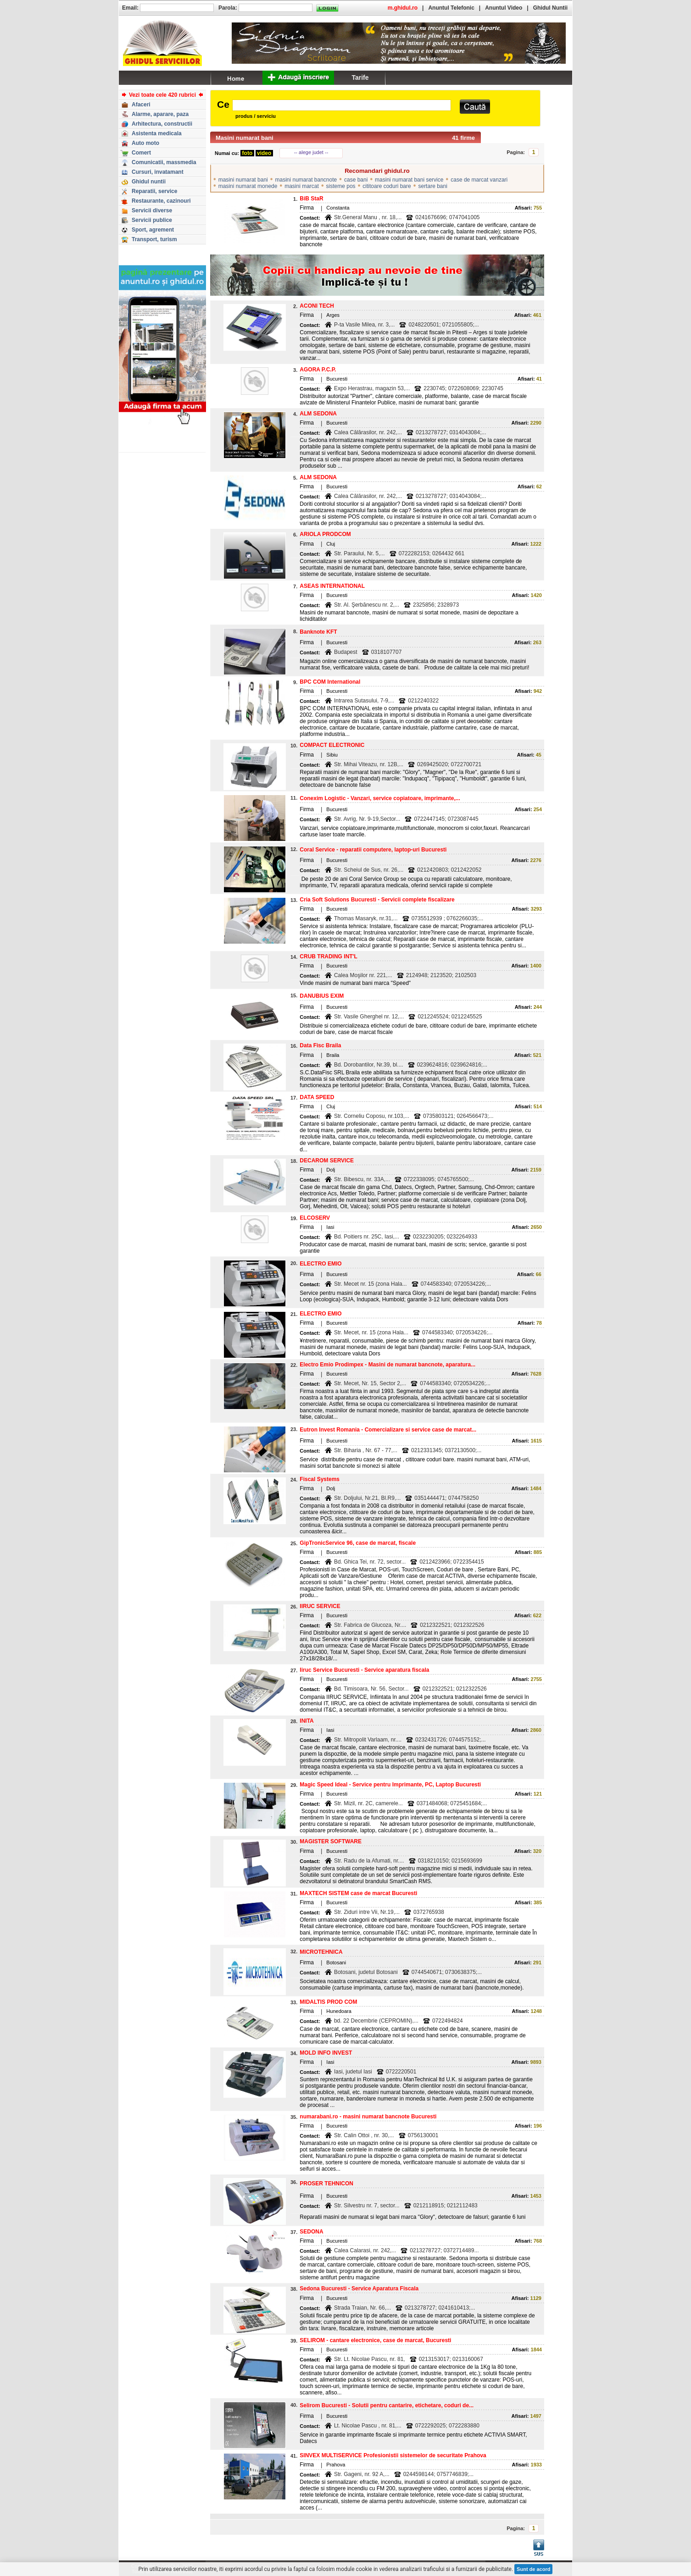 This screenshot has height=2576, width=691. I want to click on DECAROM SERVICE, so click(327, 1160).